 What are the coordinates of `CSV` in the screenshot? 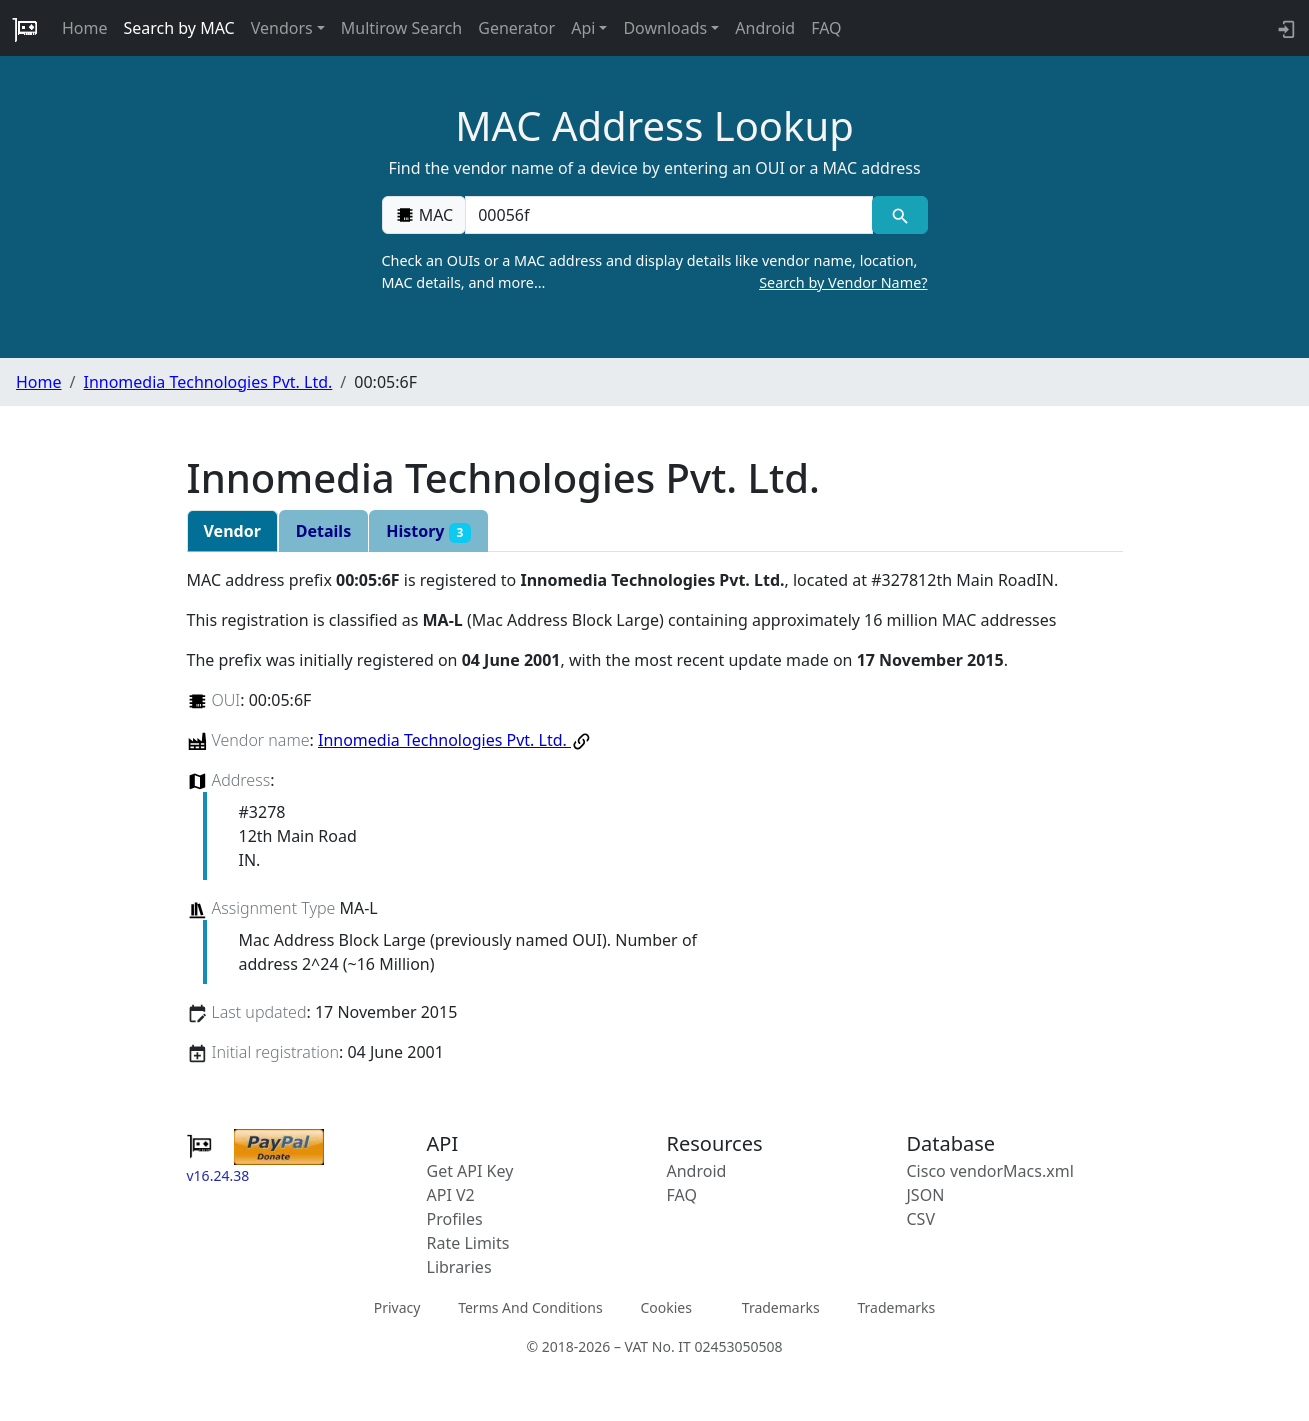 It's located at (921, 1219).